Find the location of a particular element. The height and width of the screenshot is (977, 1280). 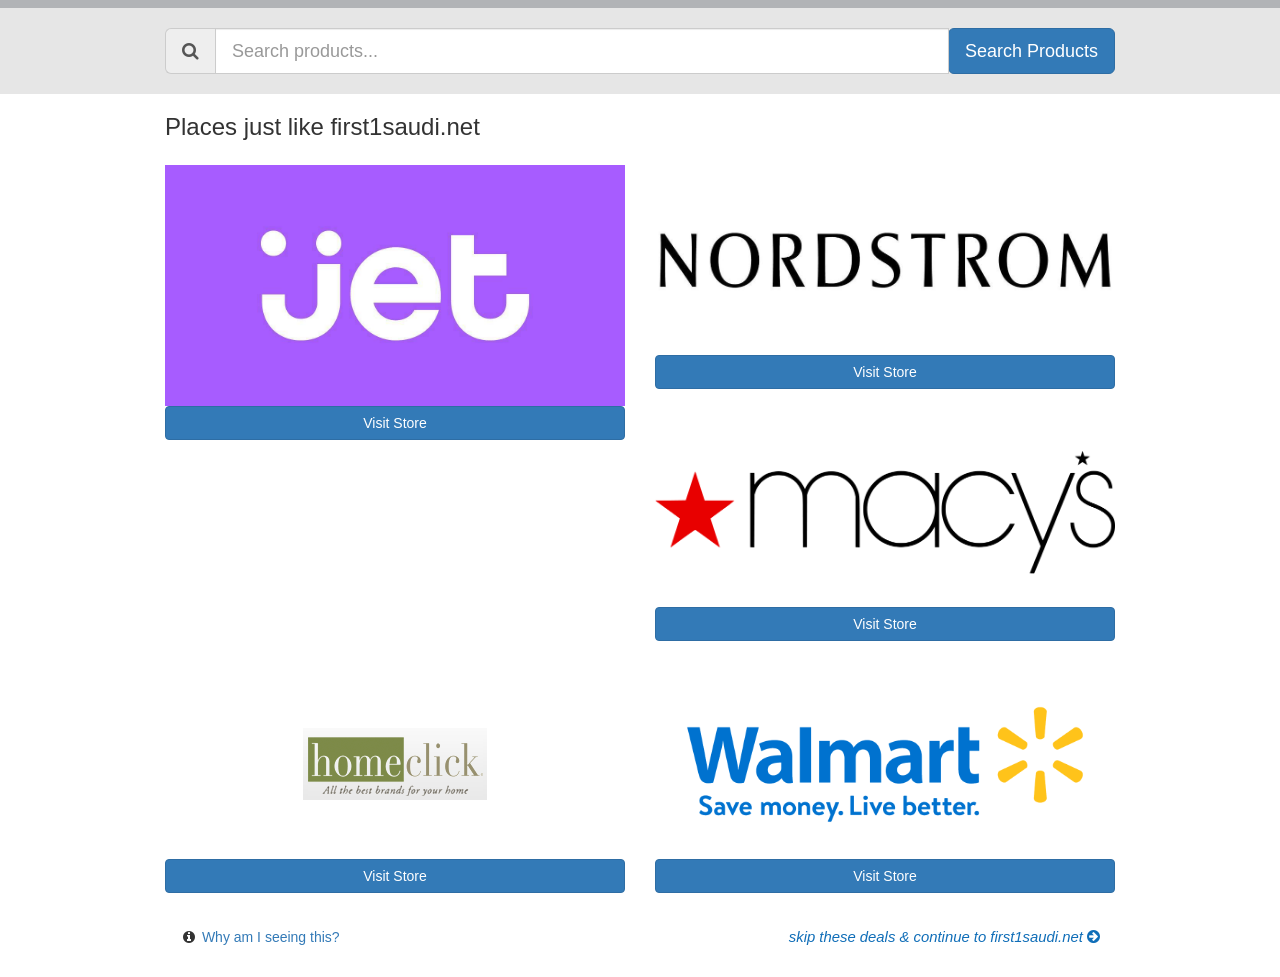

Visit Store is located at coordinates (395, 423).